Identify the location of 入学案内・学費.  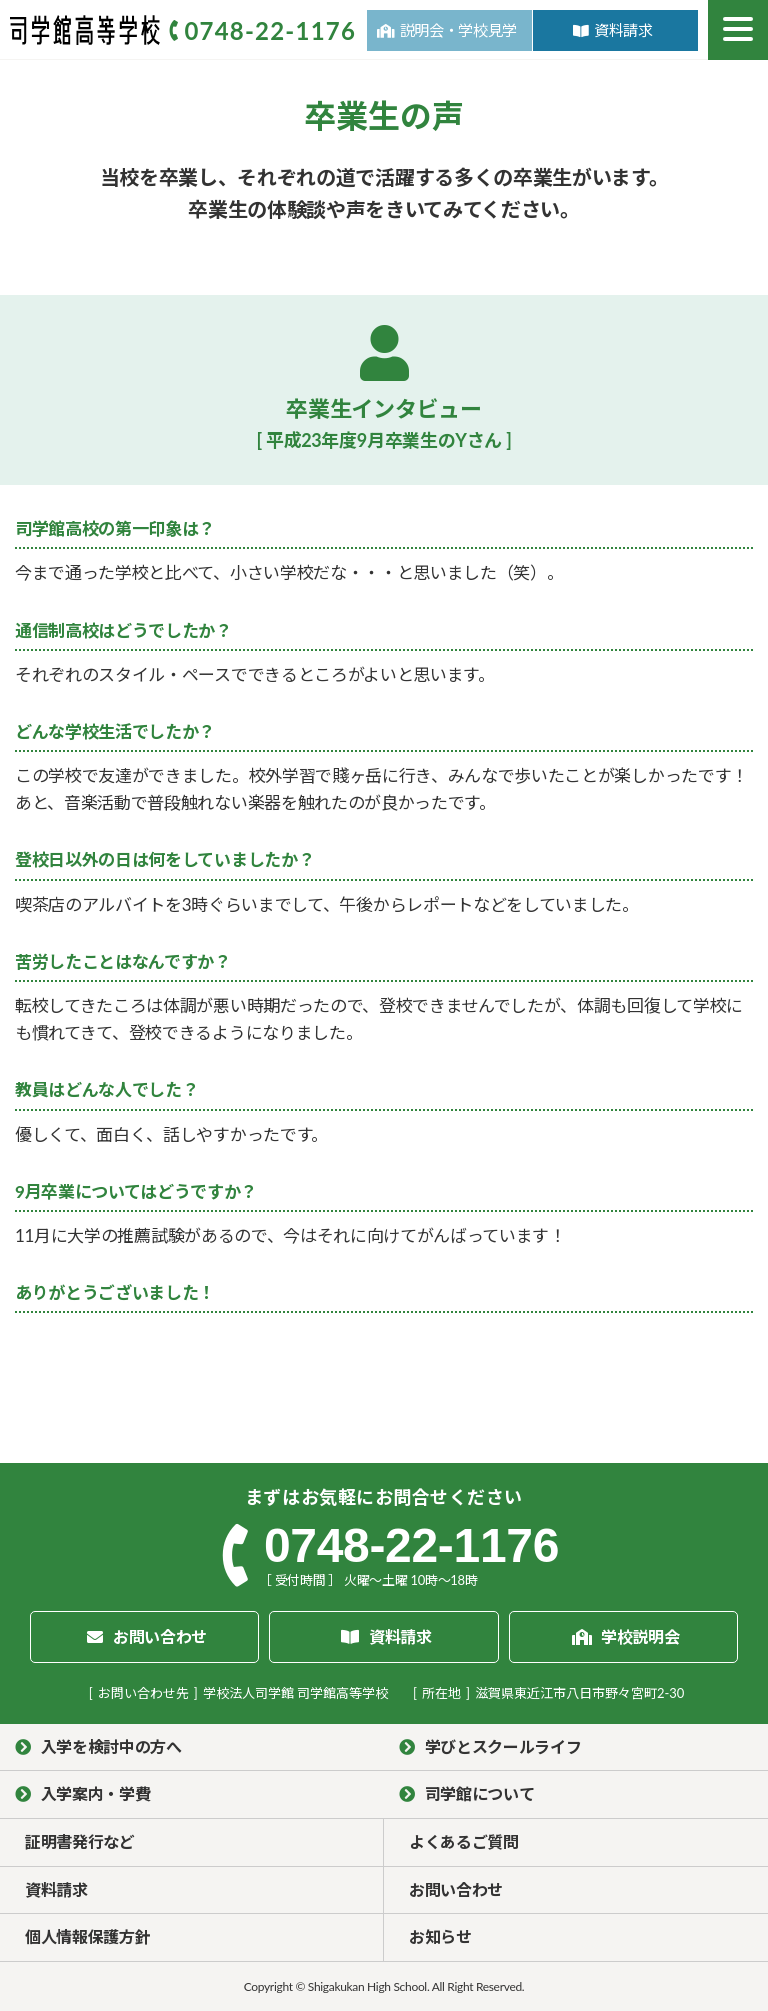
(96, 1793).